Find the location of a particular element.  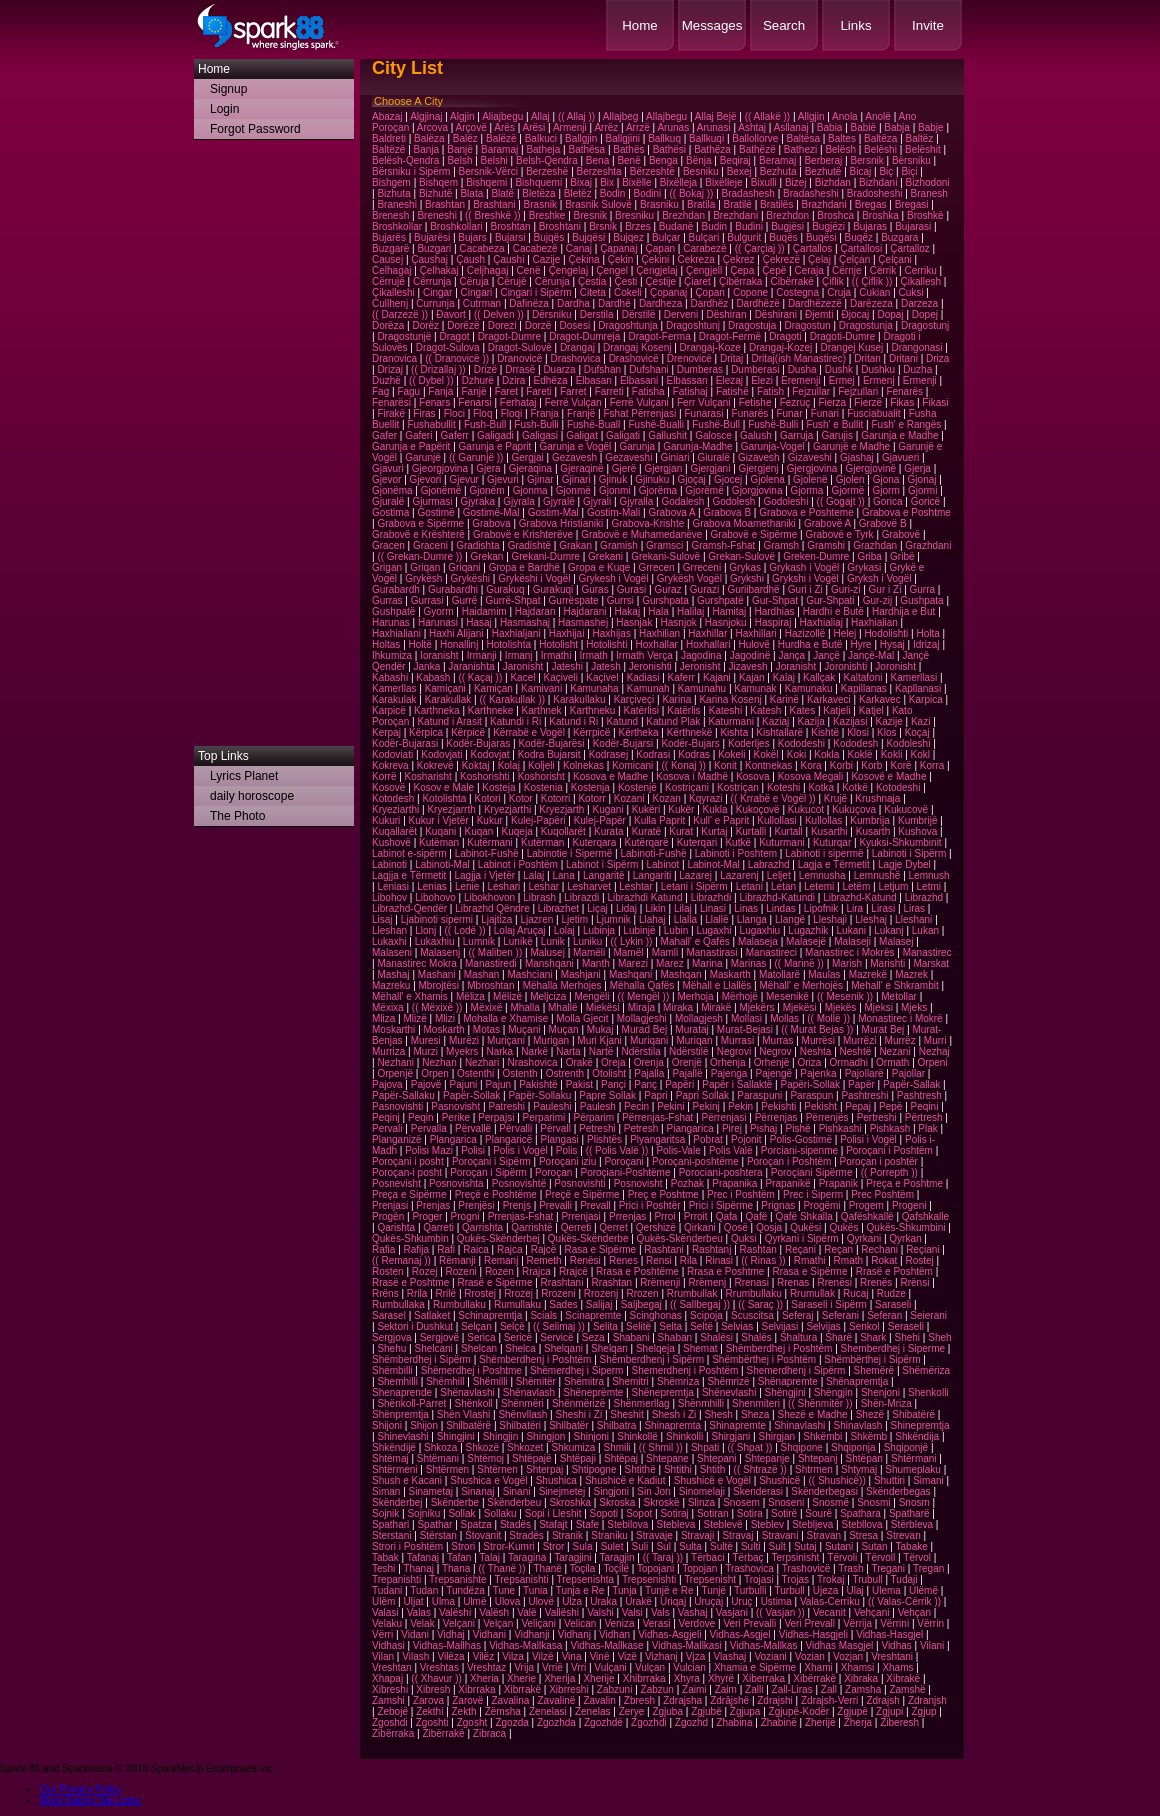

Bulçari is located at coordinates (704, 237).